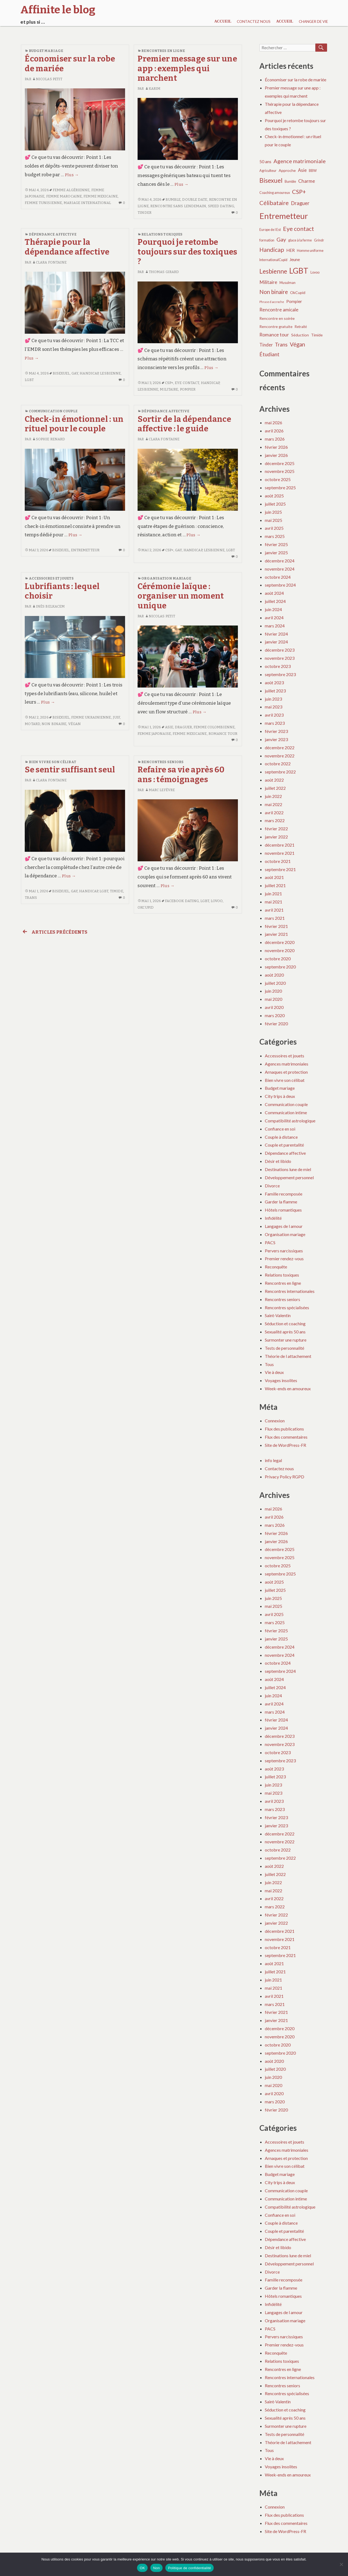 The image size is (348, 2576). I want to click on Gay, so click(75, 373).